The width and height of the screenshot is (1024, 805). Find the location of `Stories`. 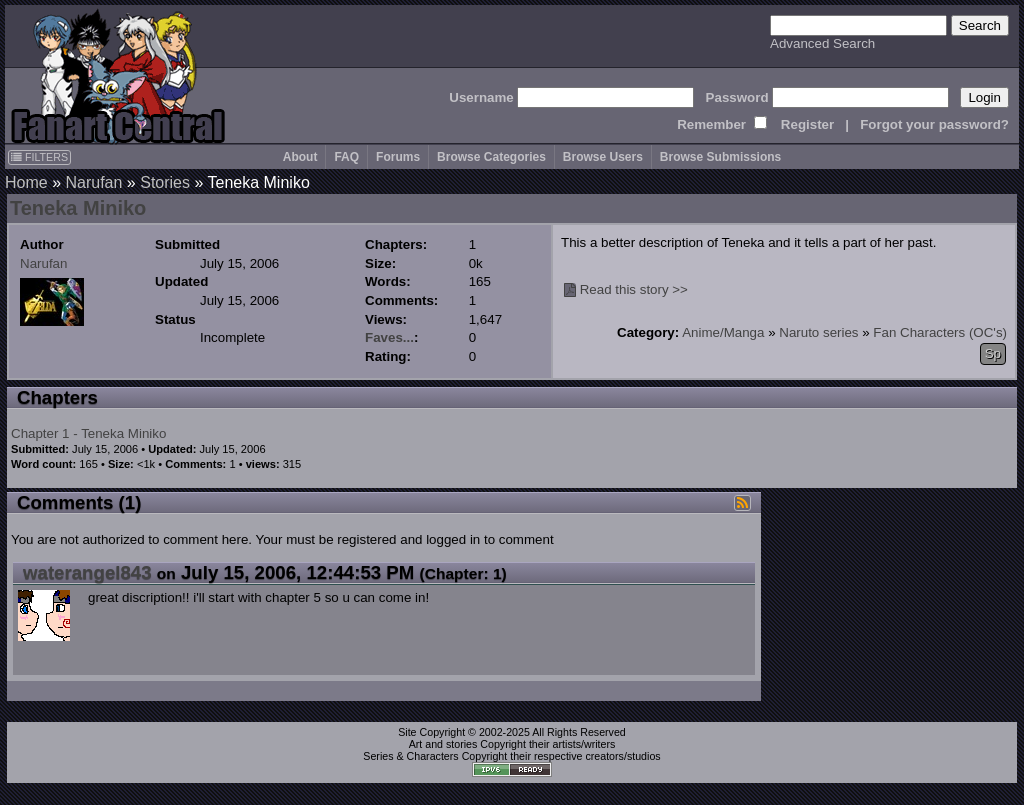

Stories is located at coordinates (165, 182).